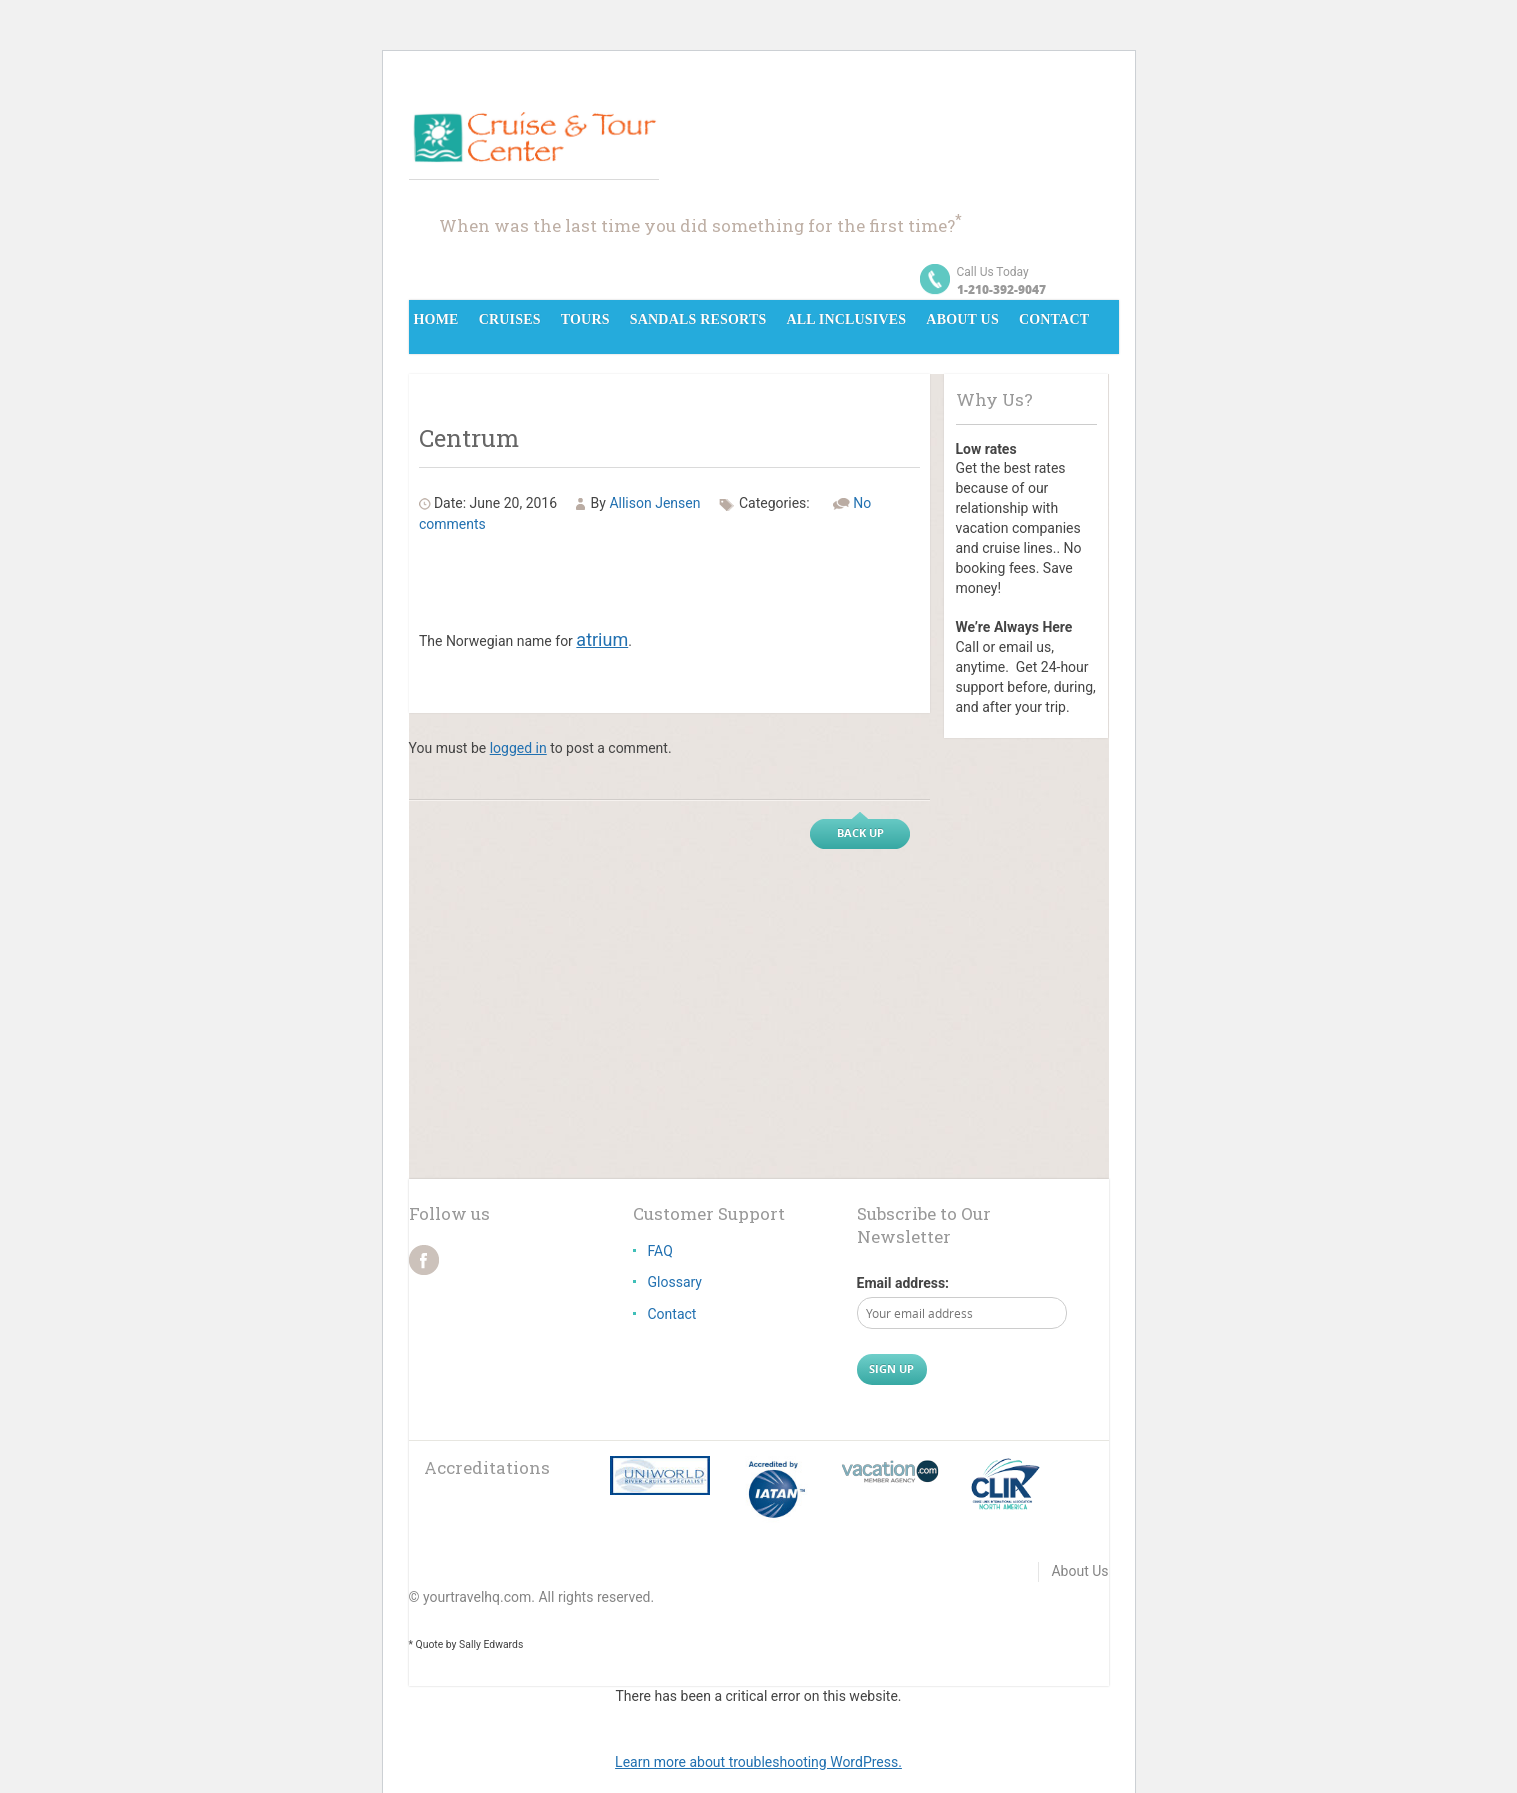  What do you see at coordinates (860, 832) in the screenshot?
I see `Back up` at bounding box center [860, 832].